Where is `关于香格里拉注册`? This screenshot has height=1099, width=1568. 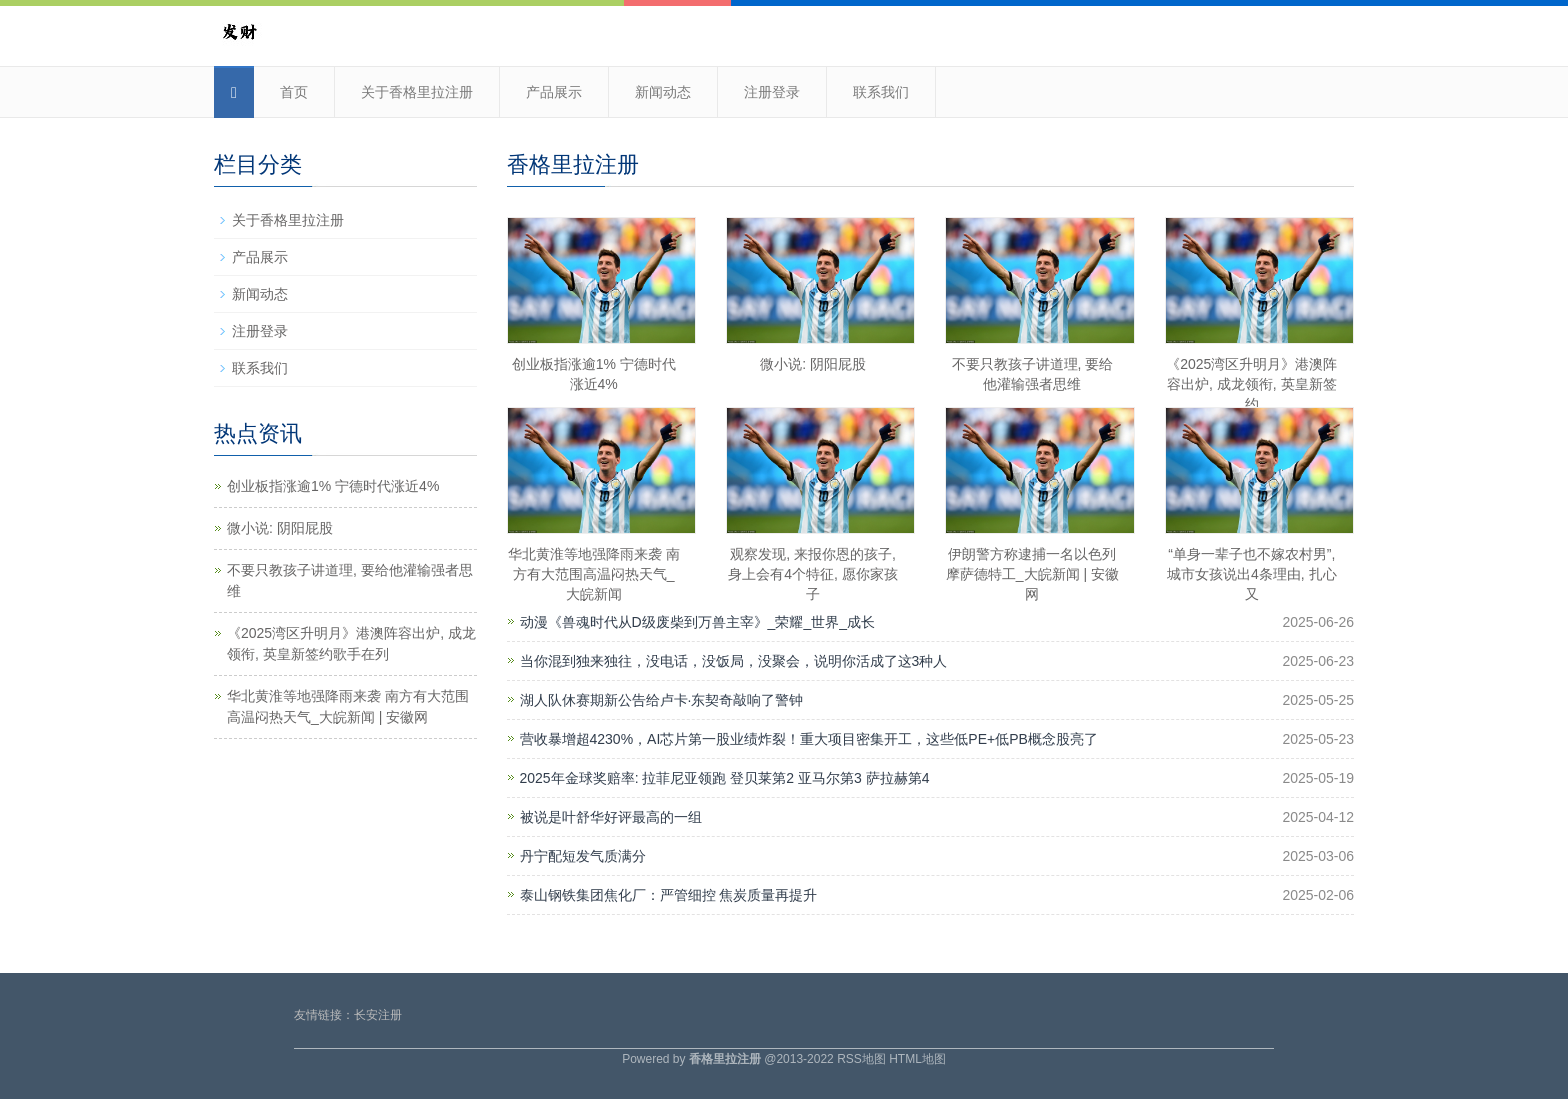 关于香格里拉注册 is located at coordinates (417, 92).